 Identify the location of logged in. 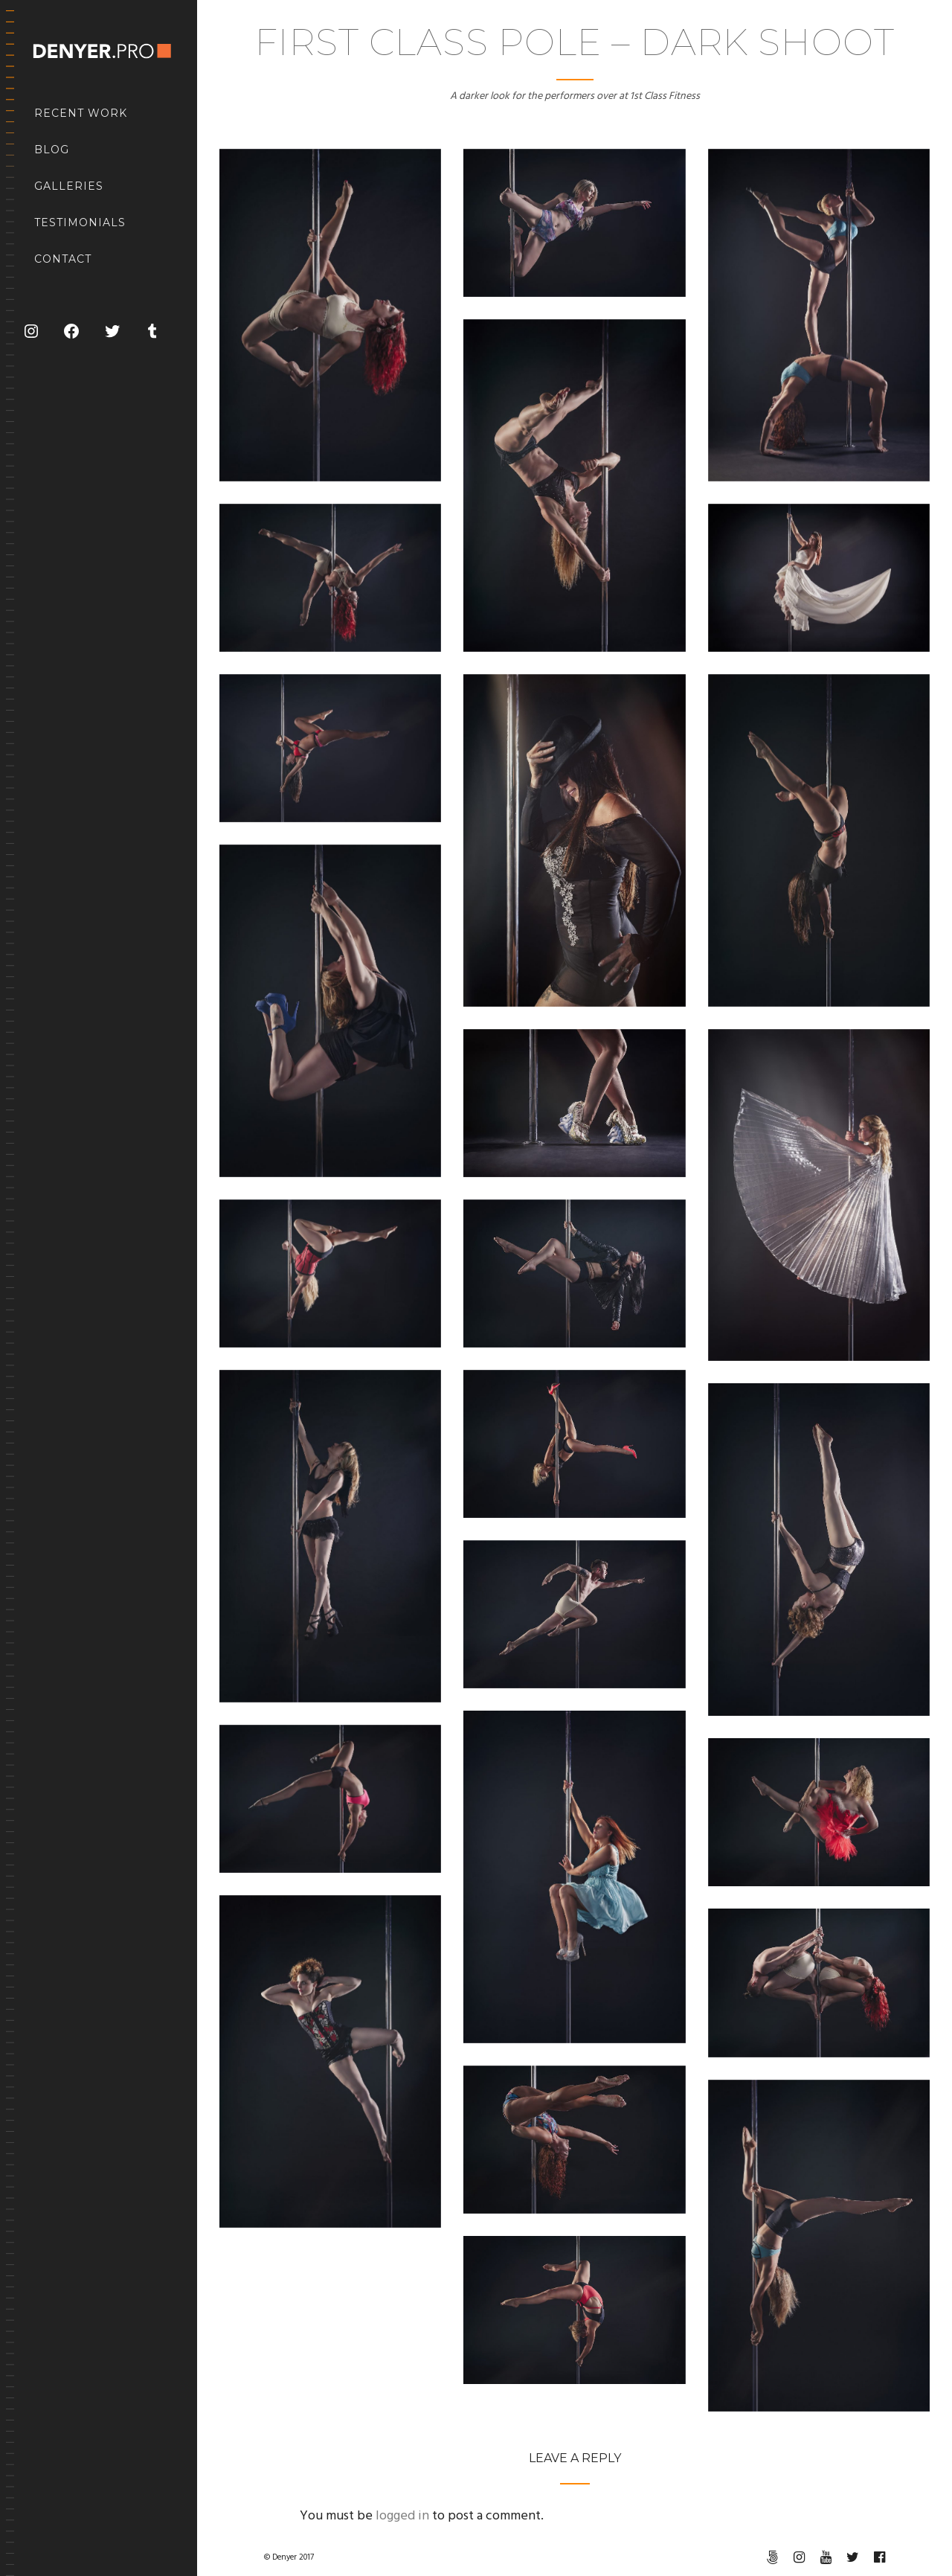
(402, 2516).